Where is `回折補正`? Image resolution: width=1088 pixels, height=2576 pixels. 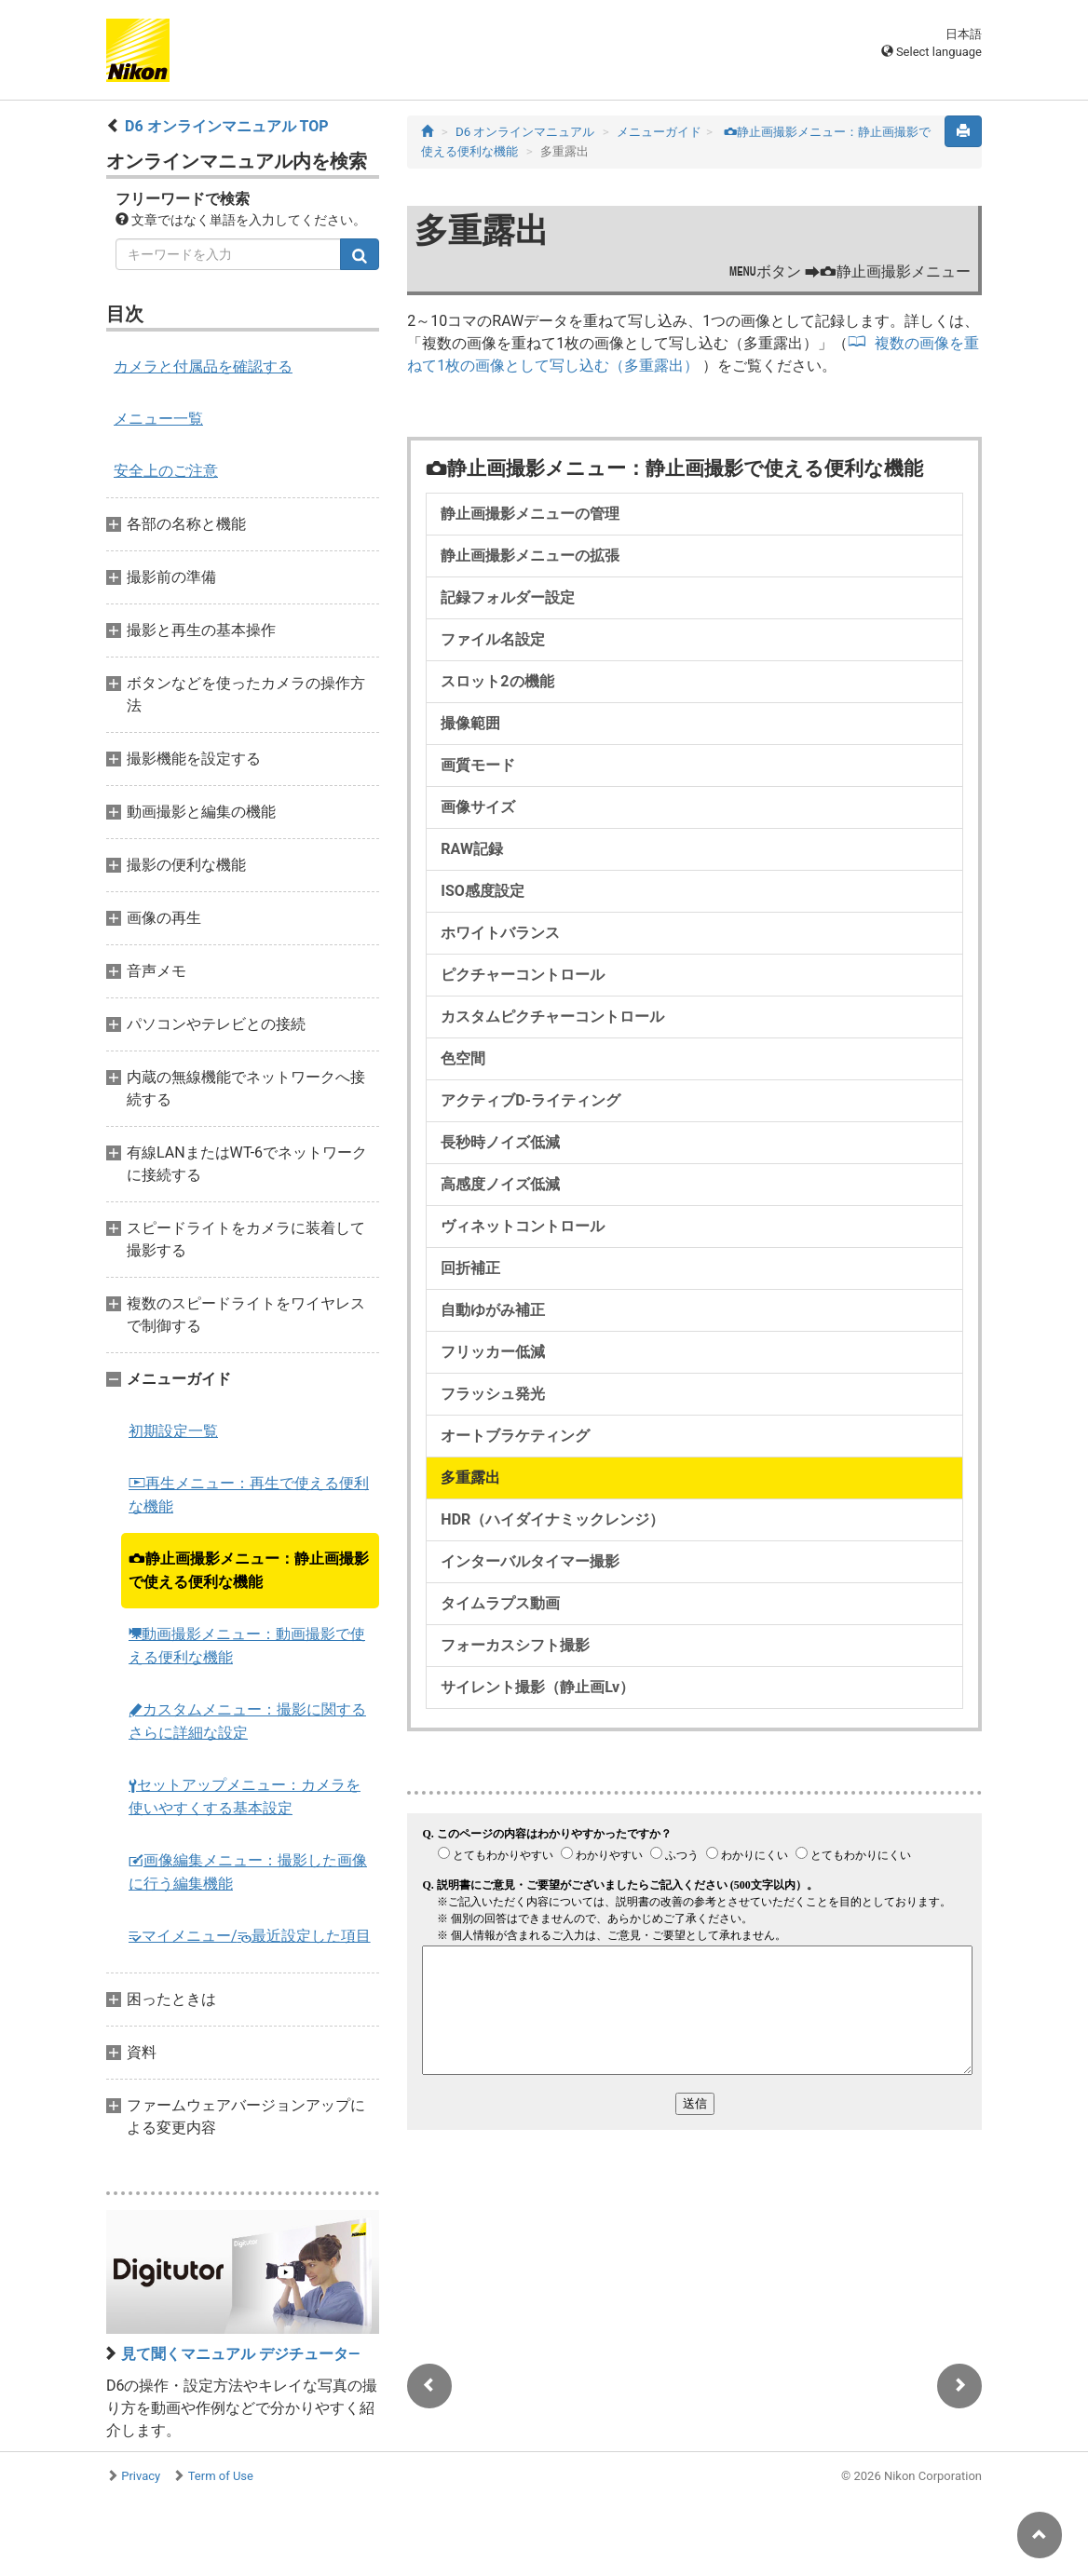
回折補正 is located at coordinates (470, 1268).